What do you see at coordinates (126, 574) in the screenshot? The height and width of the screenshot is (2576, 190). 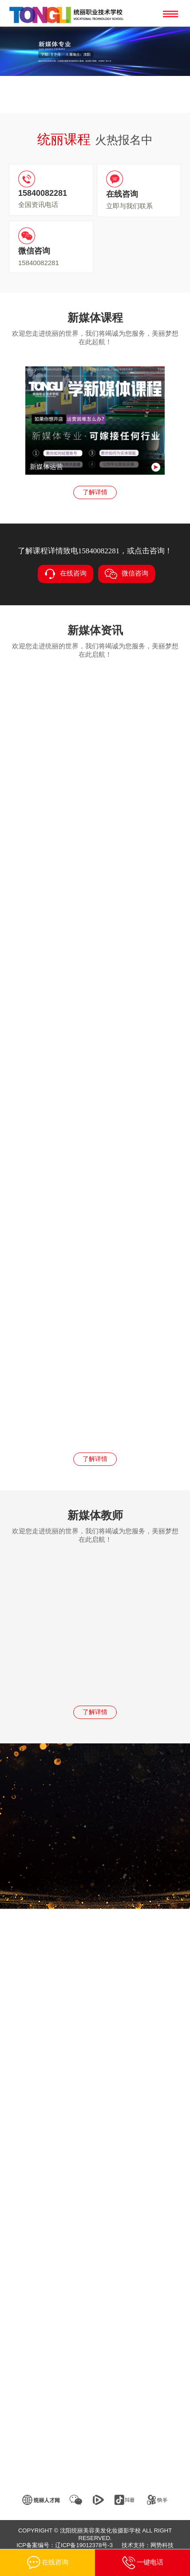 I see `微信咨询` at bounding box center [126, 574].